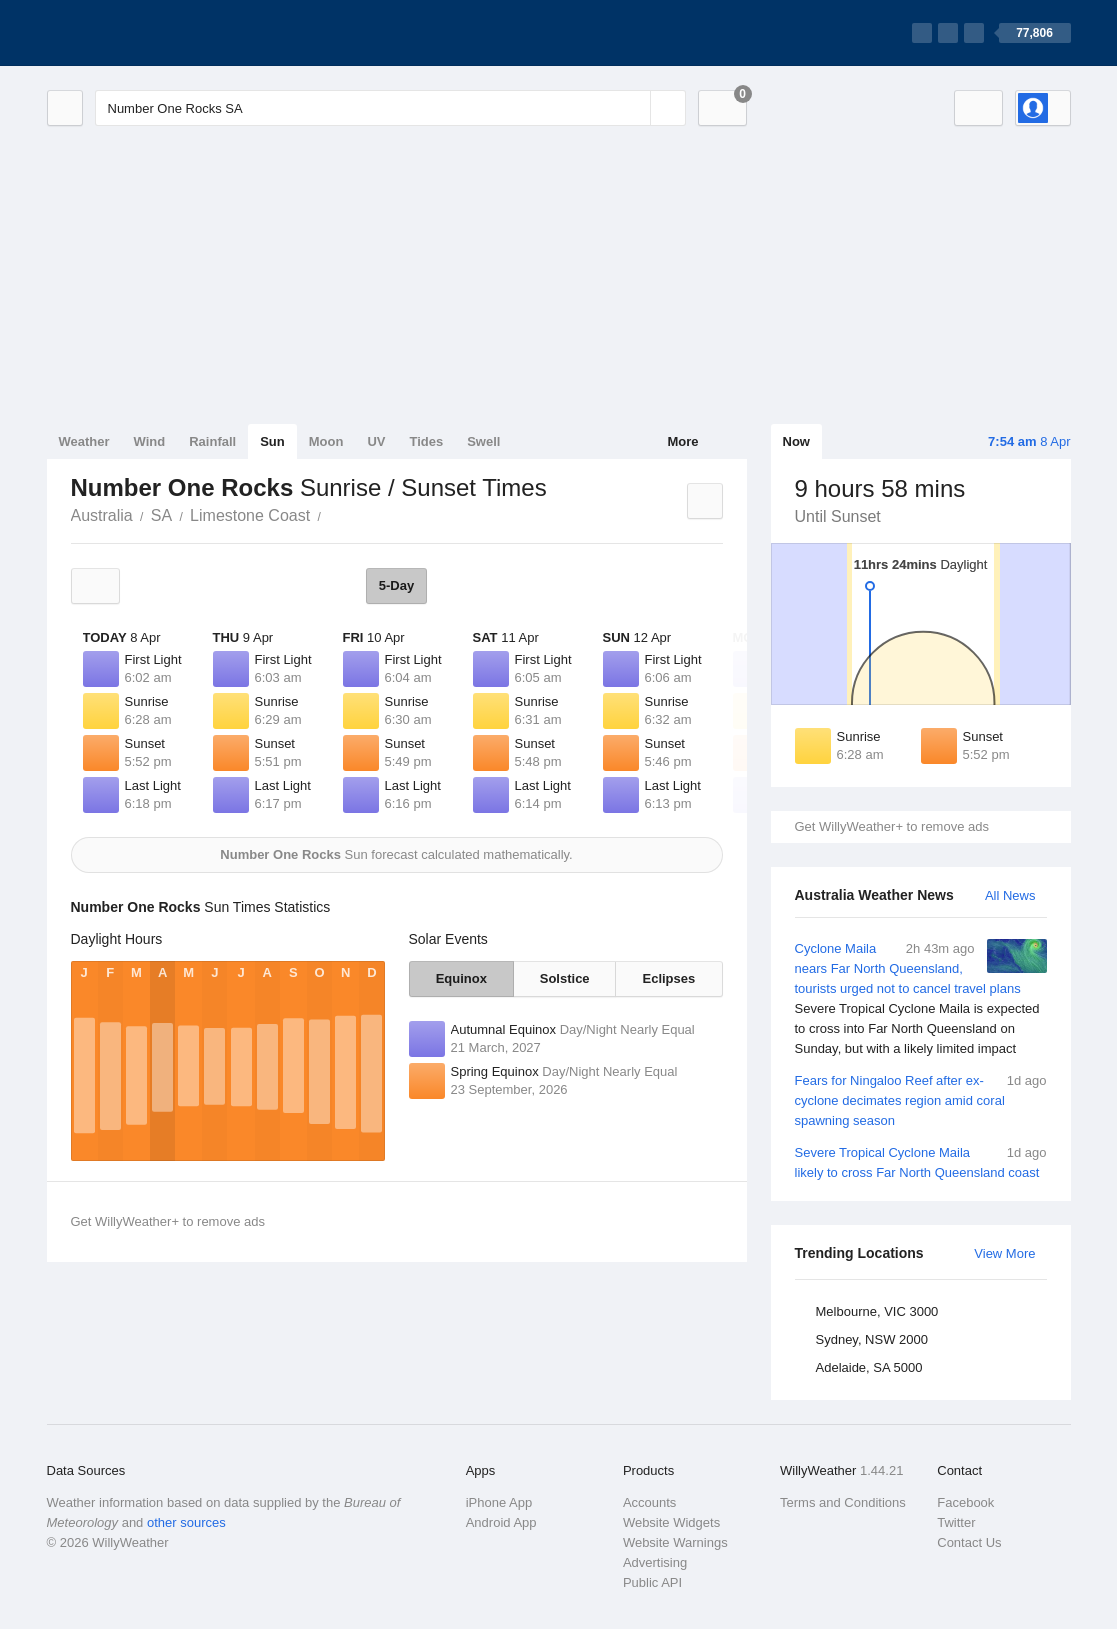 The height and width of the screenshot is (1629, 1117). What do you see at coordinates (877, 1311) in the screenshot?
I see `Melbourne, VIC 3000` at bounding box center [877, 1311].